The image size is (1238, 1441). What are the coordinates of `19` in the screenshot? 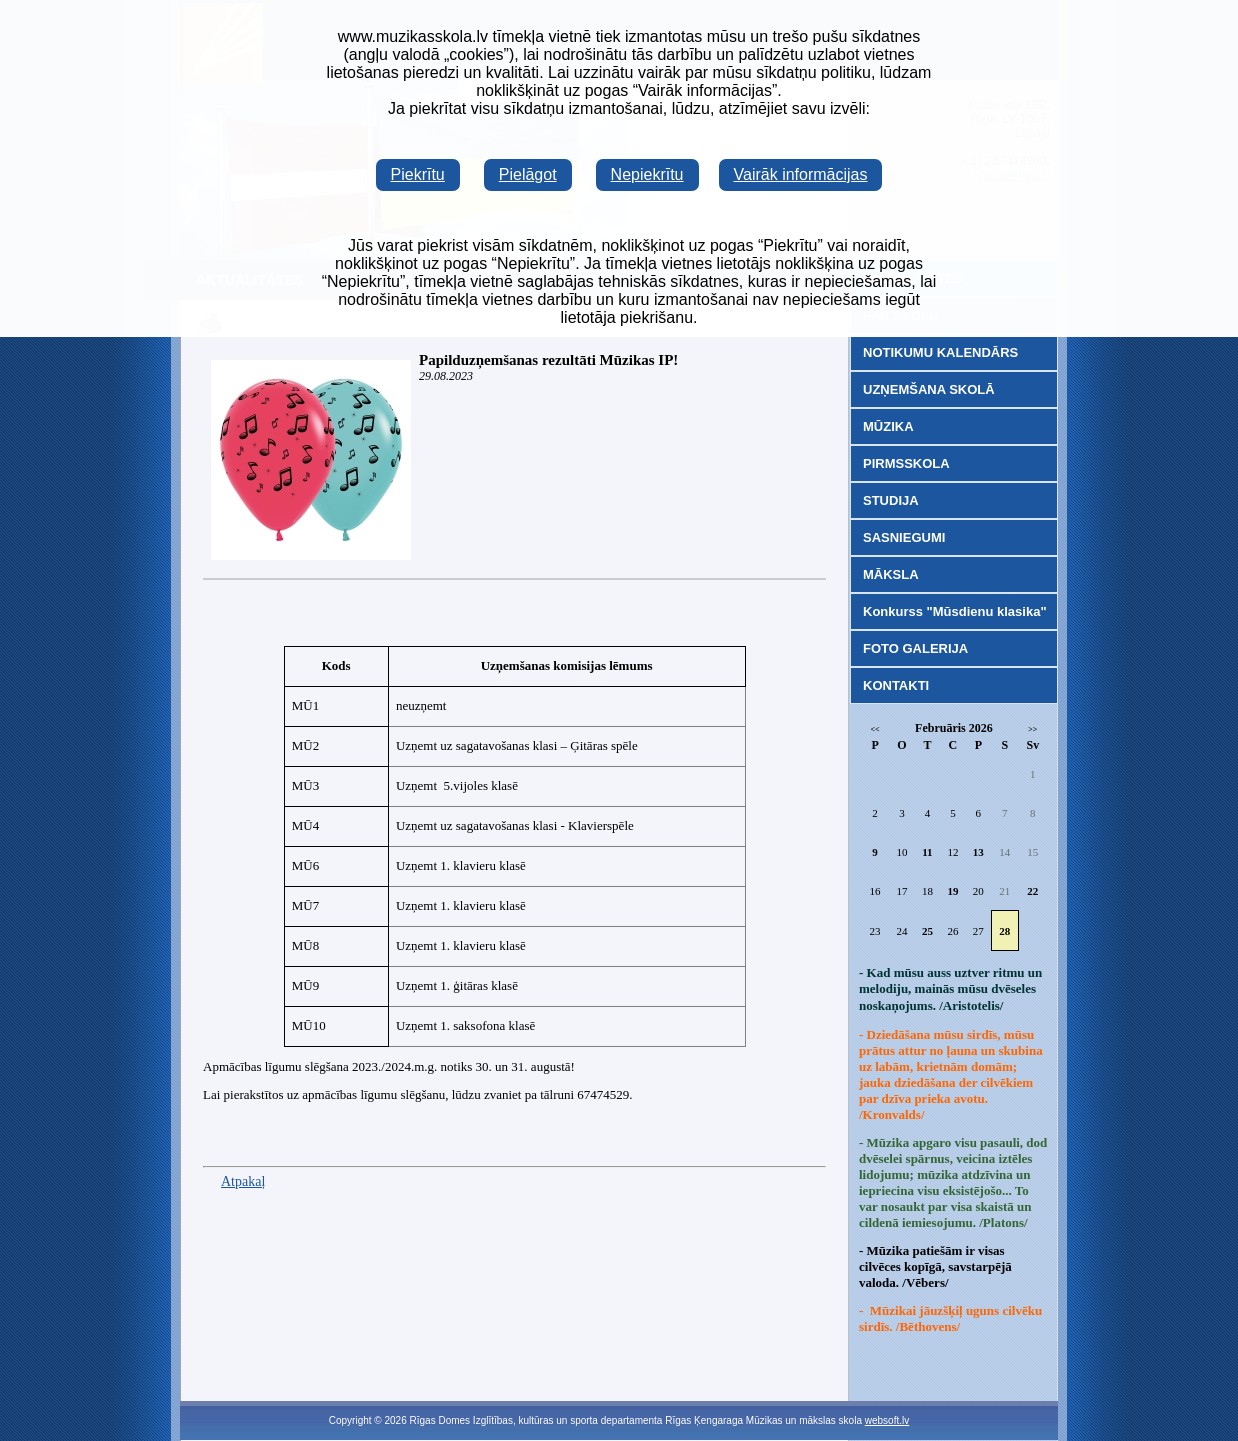 It's located at (952, 891).